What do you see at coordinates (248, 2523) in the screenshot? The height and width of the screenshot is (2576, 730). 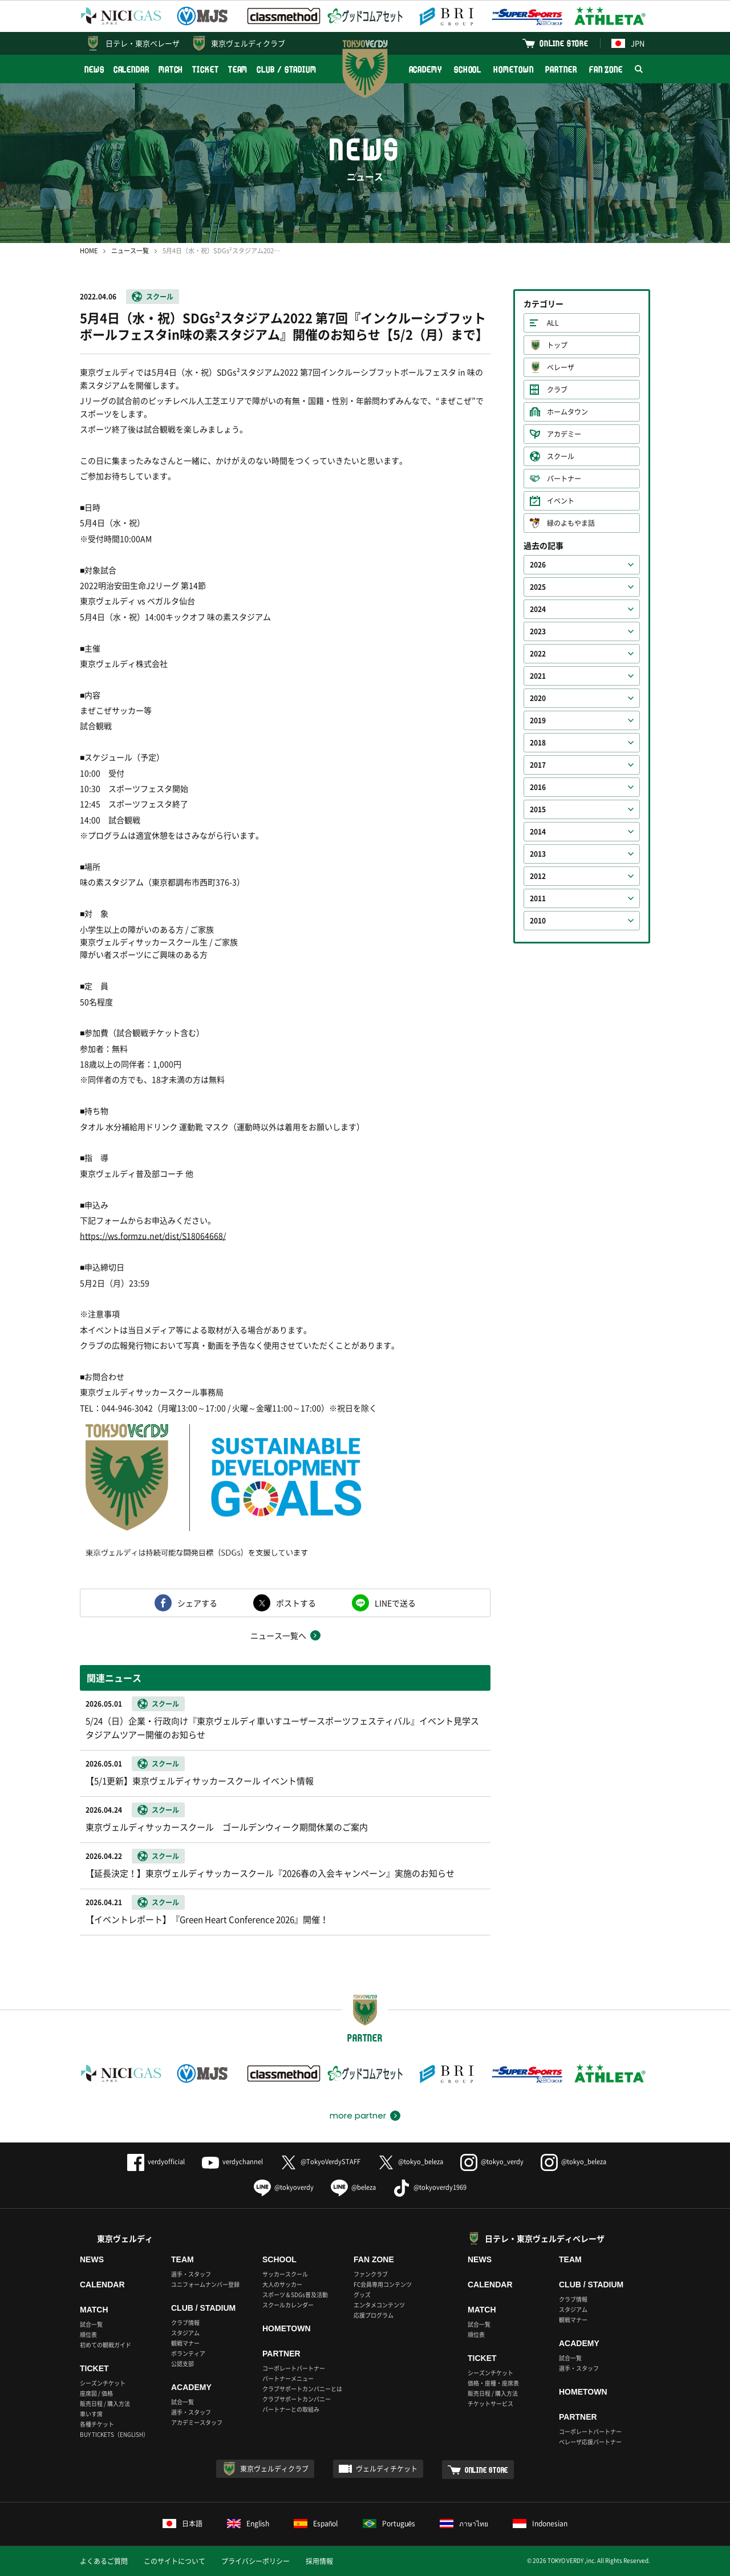 I see `English` at bounding box center [248, 2523].